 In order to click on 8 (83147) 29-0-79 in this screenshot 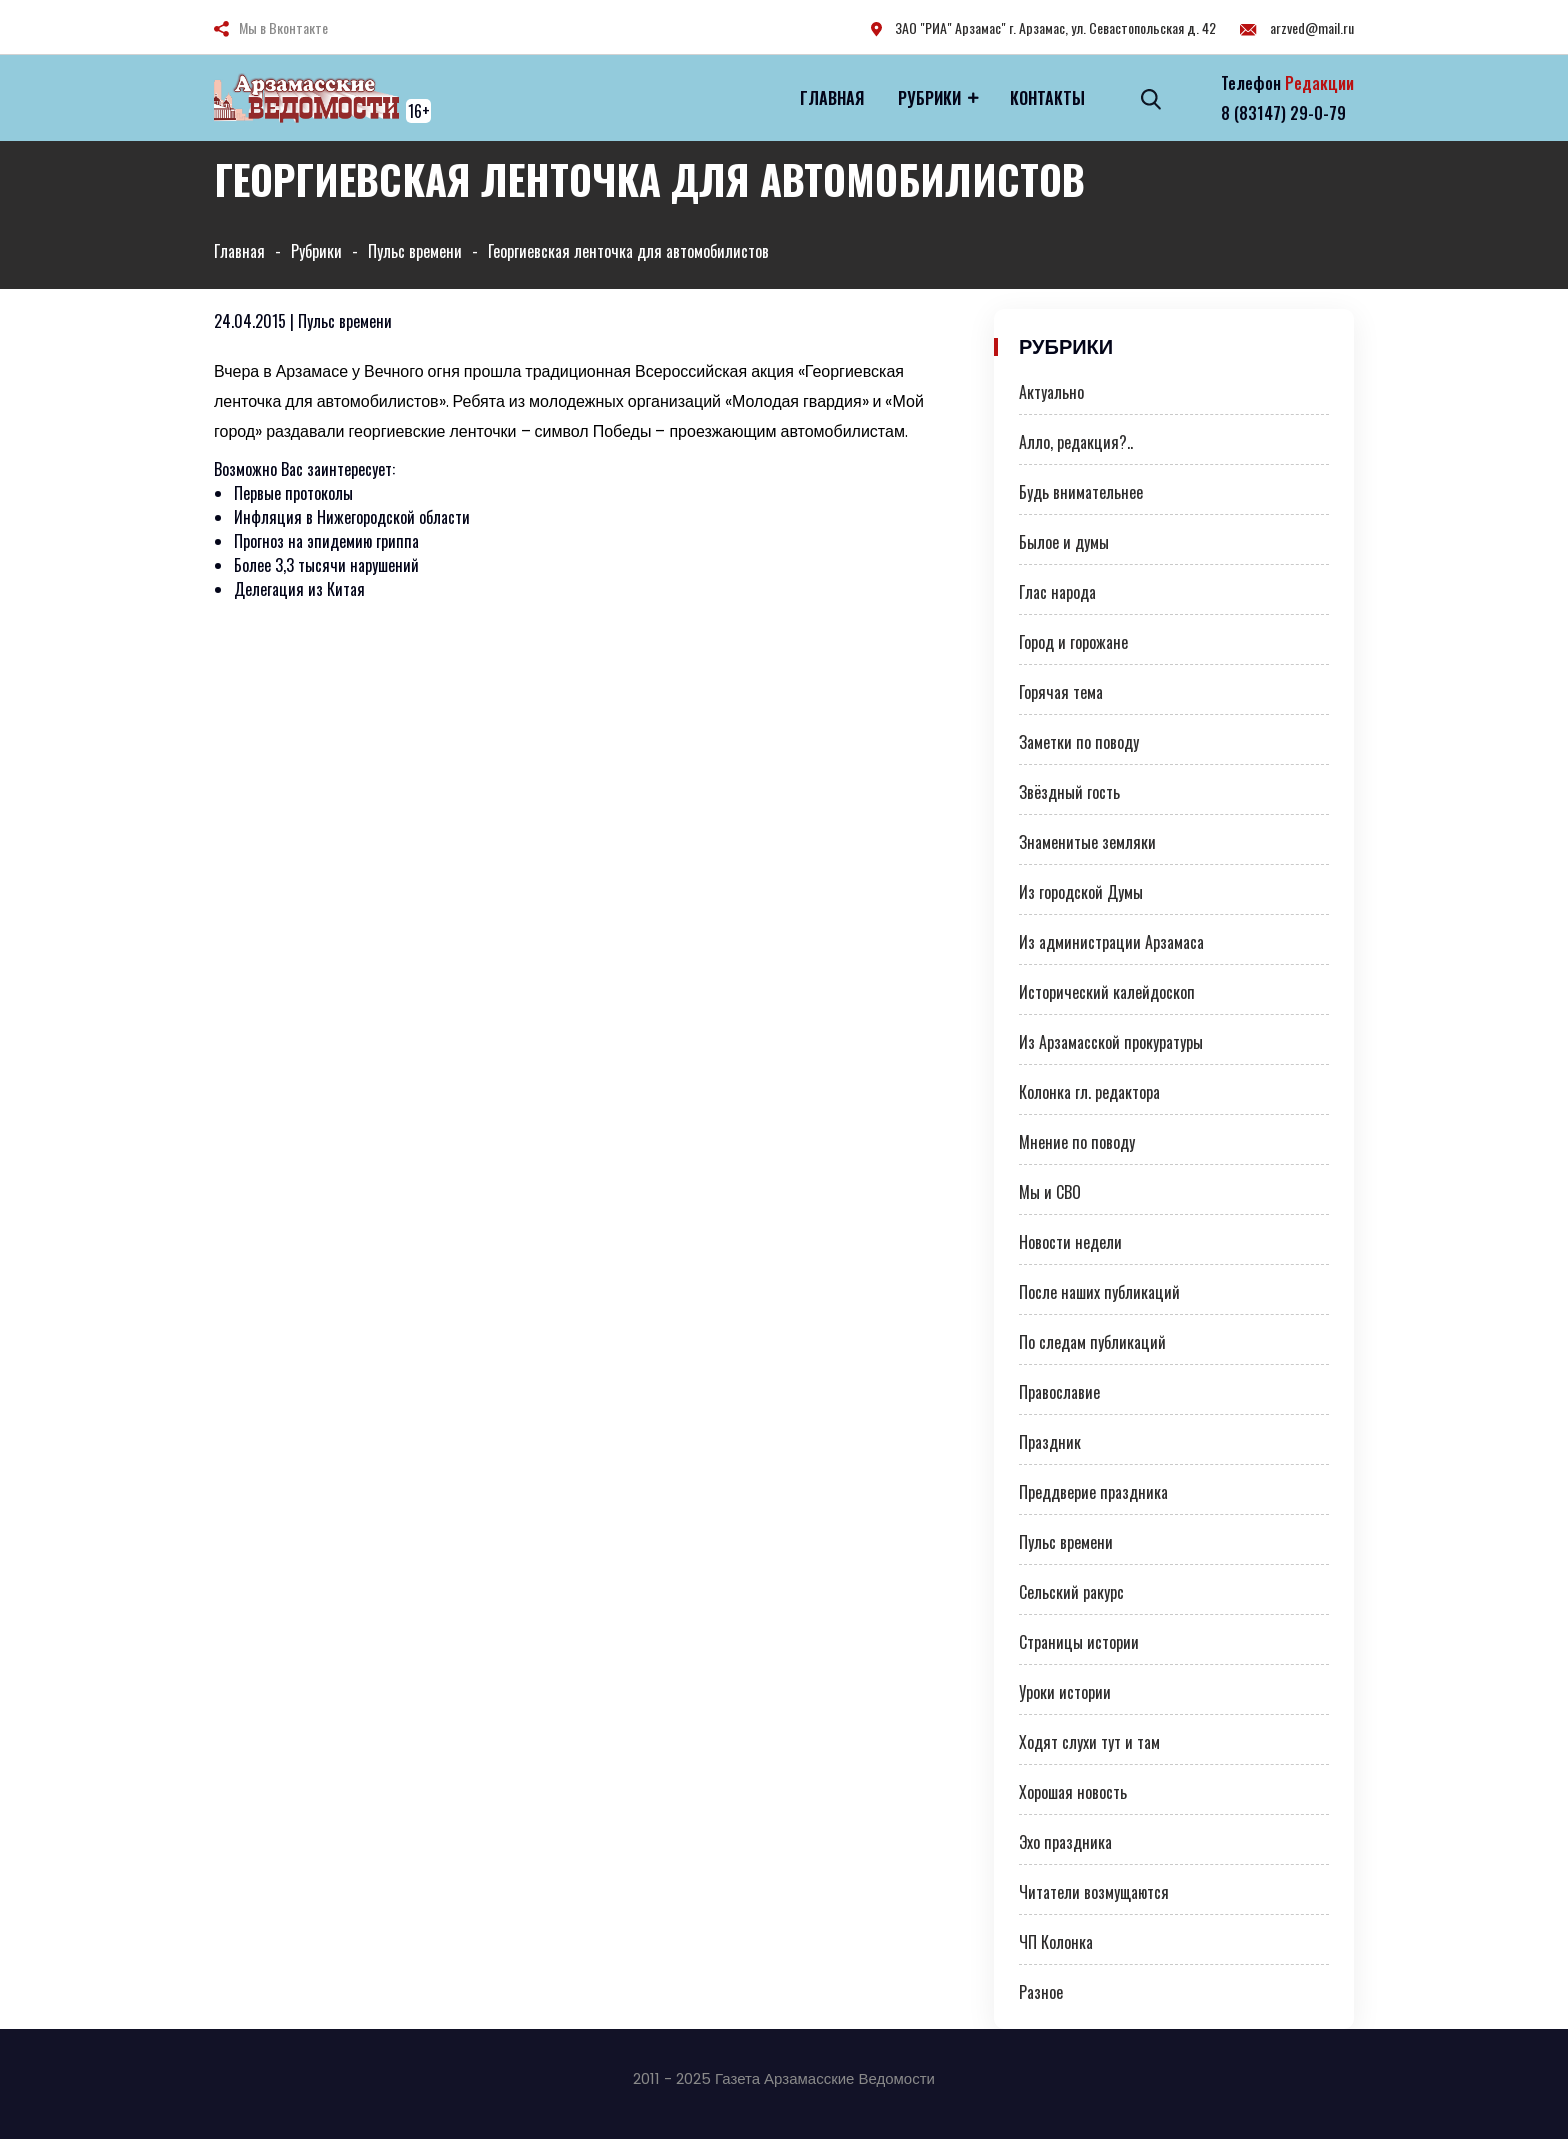, I will do `click(1283, 113)`.